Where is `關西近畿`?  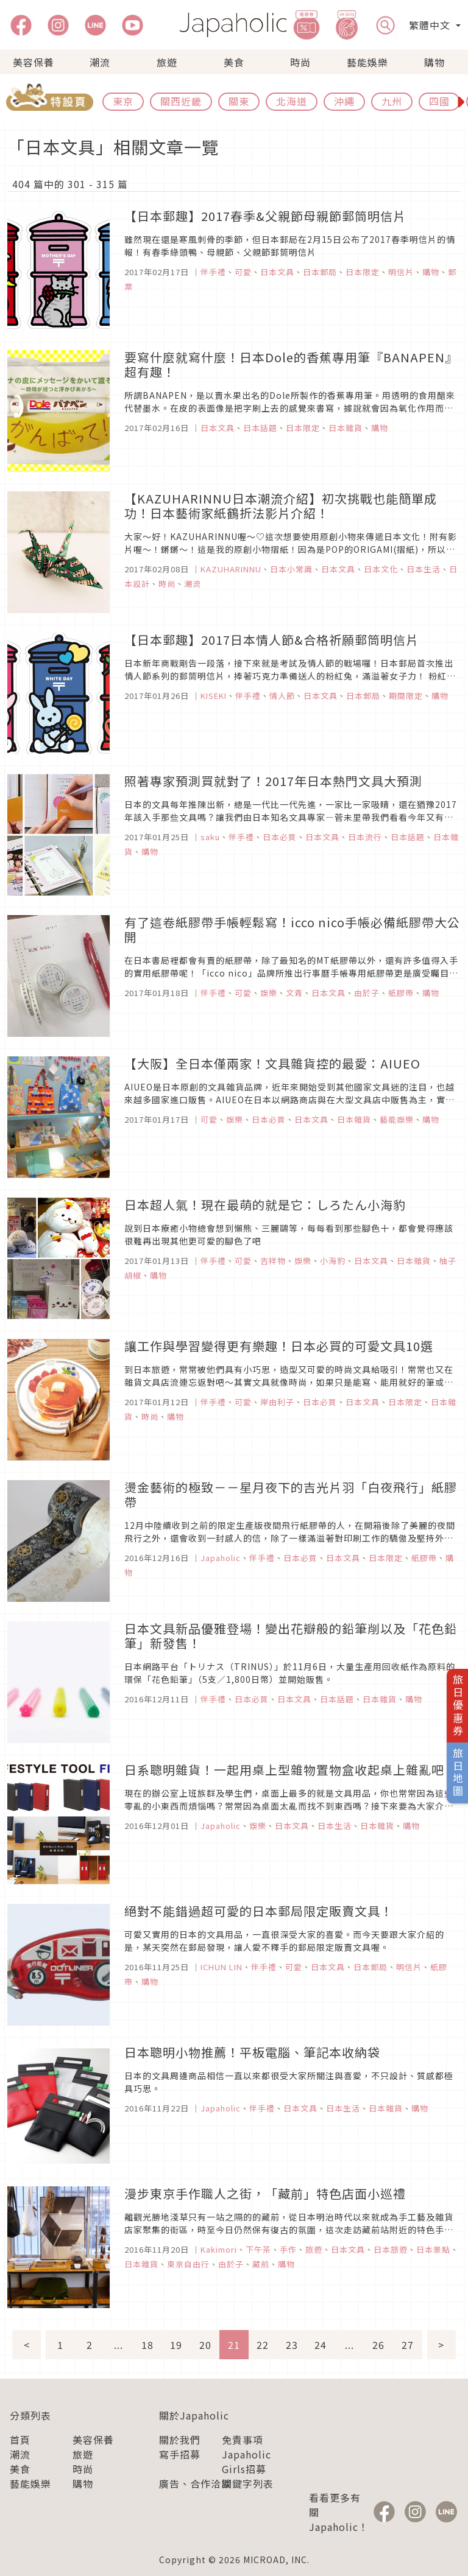
關西近畿 is located at coordinates (181, 101).